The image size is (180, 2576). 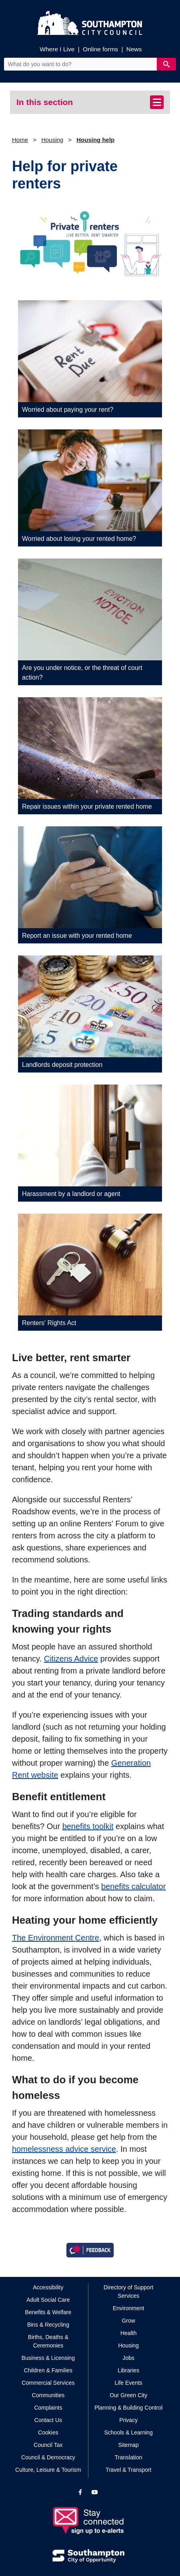 What do you see at coordinates (128, 2457) in the screenshot?
I see `Translation` at bounding box center [128, 2457].